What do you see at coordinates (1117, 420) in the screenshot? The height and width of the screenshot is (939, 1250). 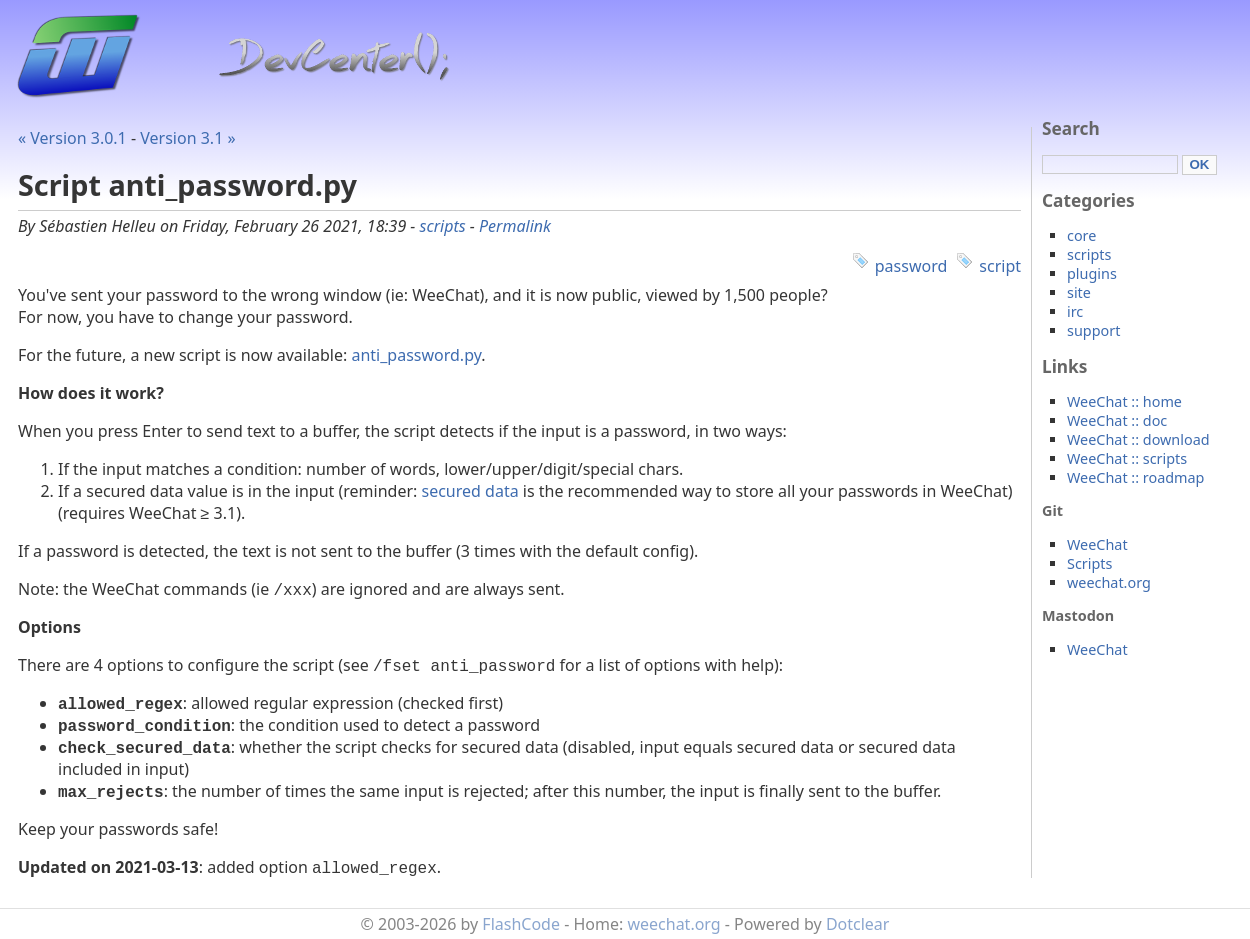 I see `WeeChat :: doc` at bounding box center [1117, 420].